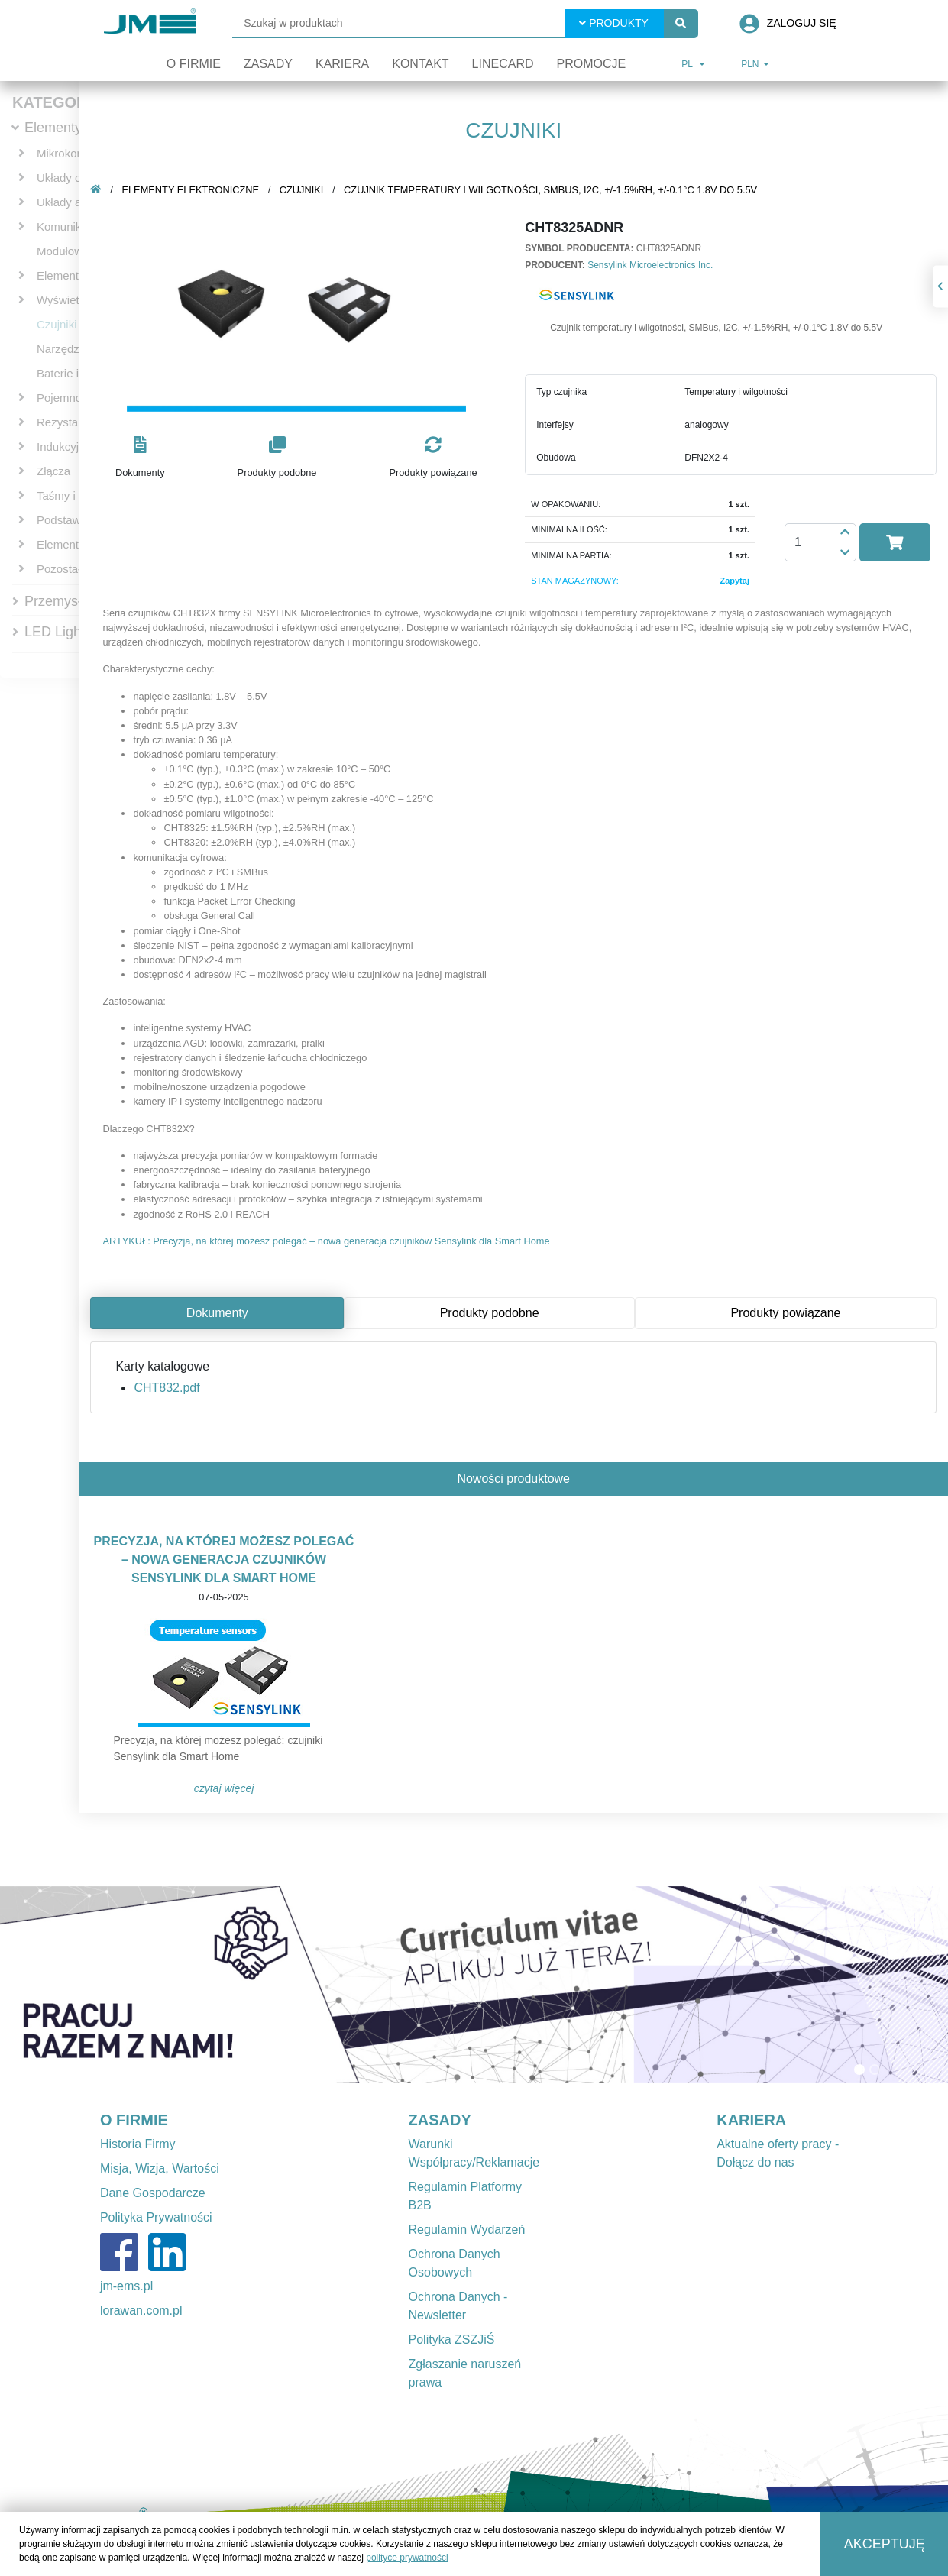 This screenshot has height=2576, width=948. I want to click on Akceptuję, so click(884, 2544).